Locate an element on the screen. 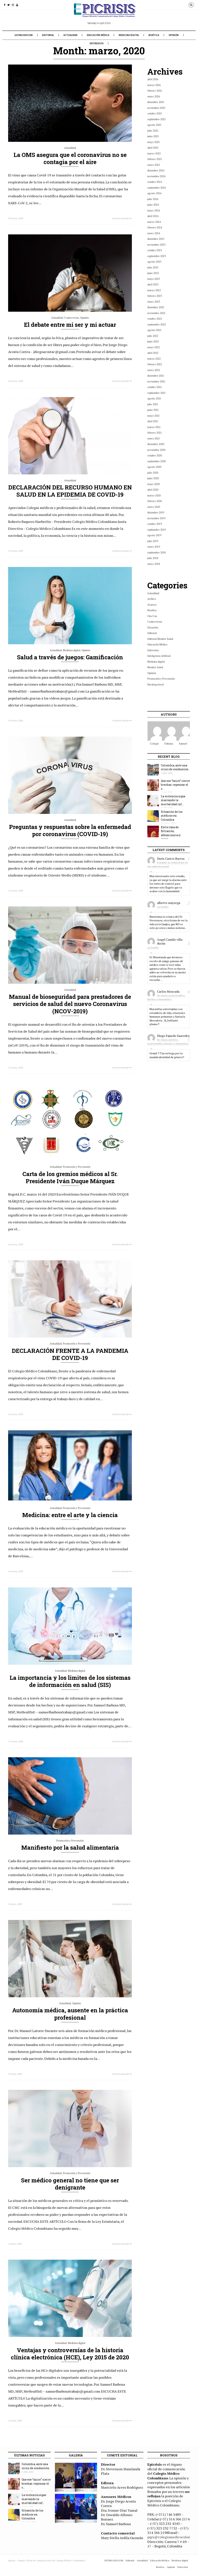 This screenshot has height=2576, width=198. junio 2023 is located at coordinates (153, 273).